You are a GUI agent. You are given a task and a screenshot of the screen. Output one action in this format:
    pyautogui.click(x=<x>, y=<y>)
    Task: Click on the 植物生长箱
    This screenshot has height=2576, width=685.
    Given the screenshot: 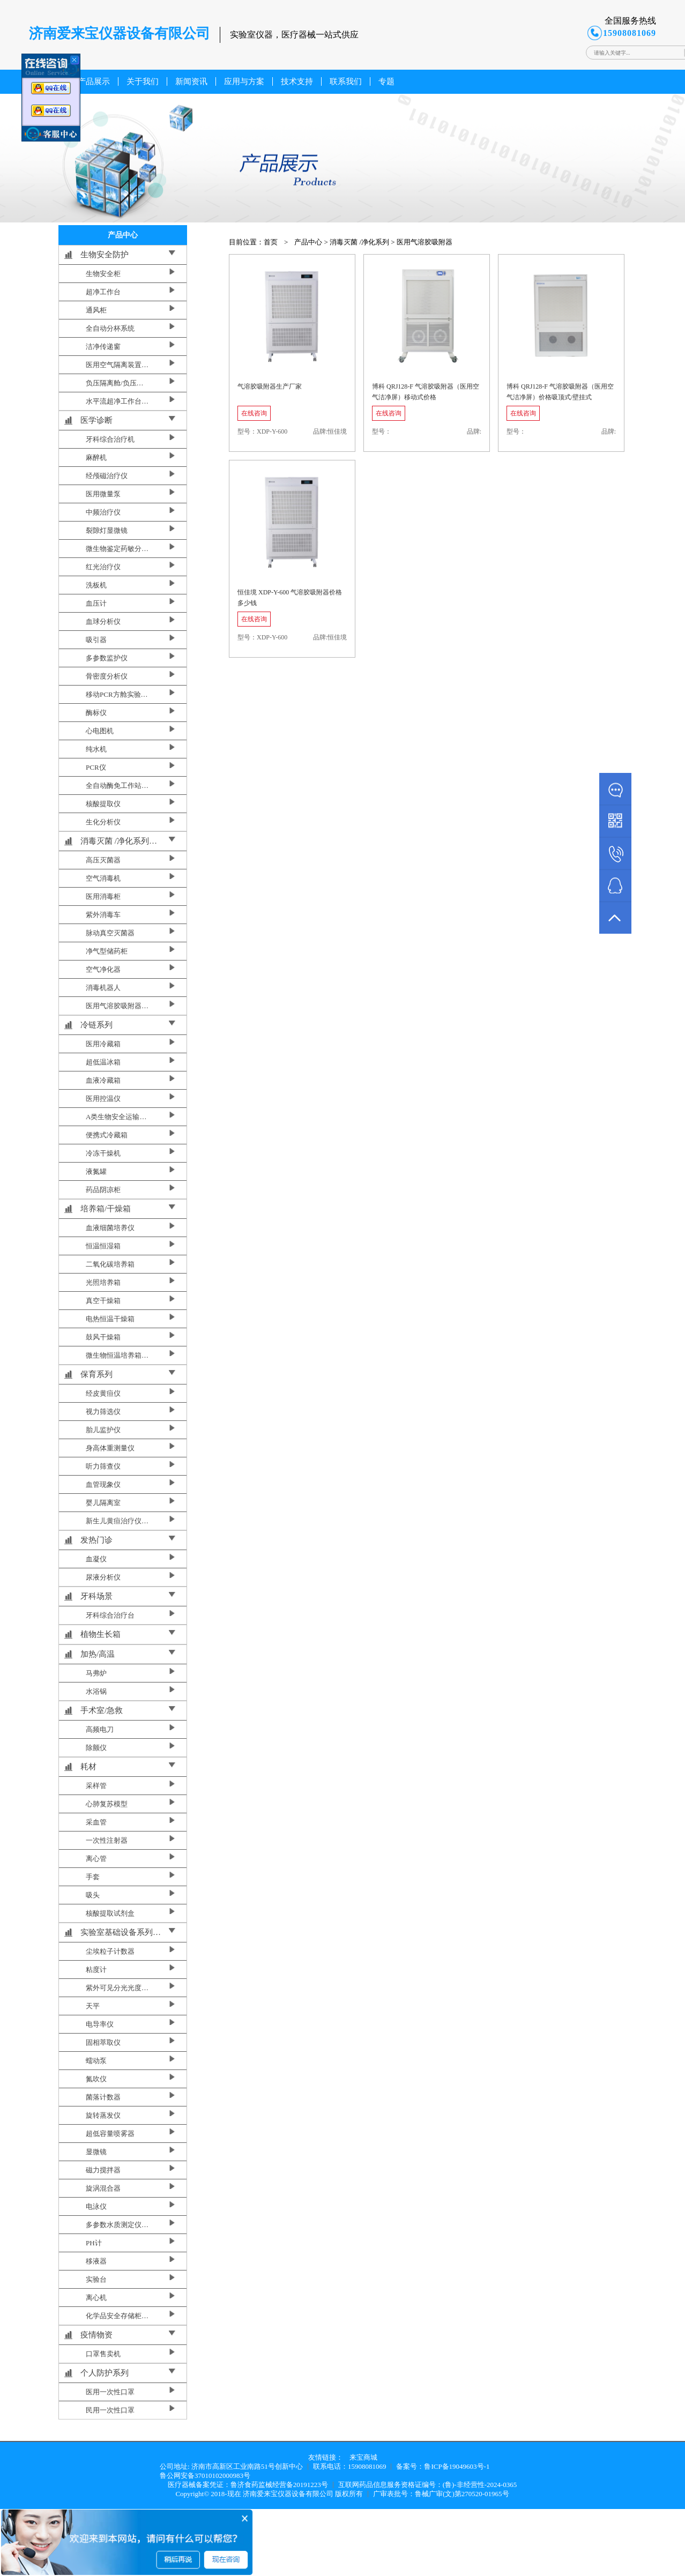 What is the action you would take?
    pyautogui.click(x=100, y=1634)
    